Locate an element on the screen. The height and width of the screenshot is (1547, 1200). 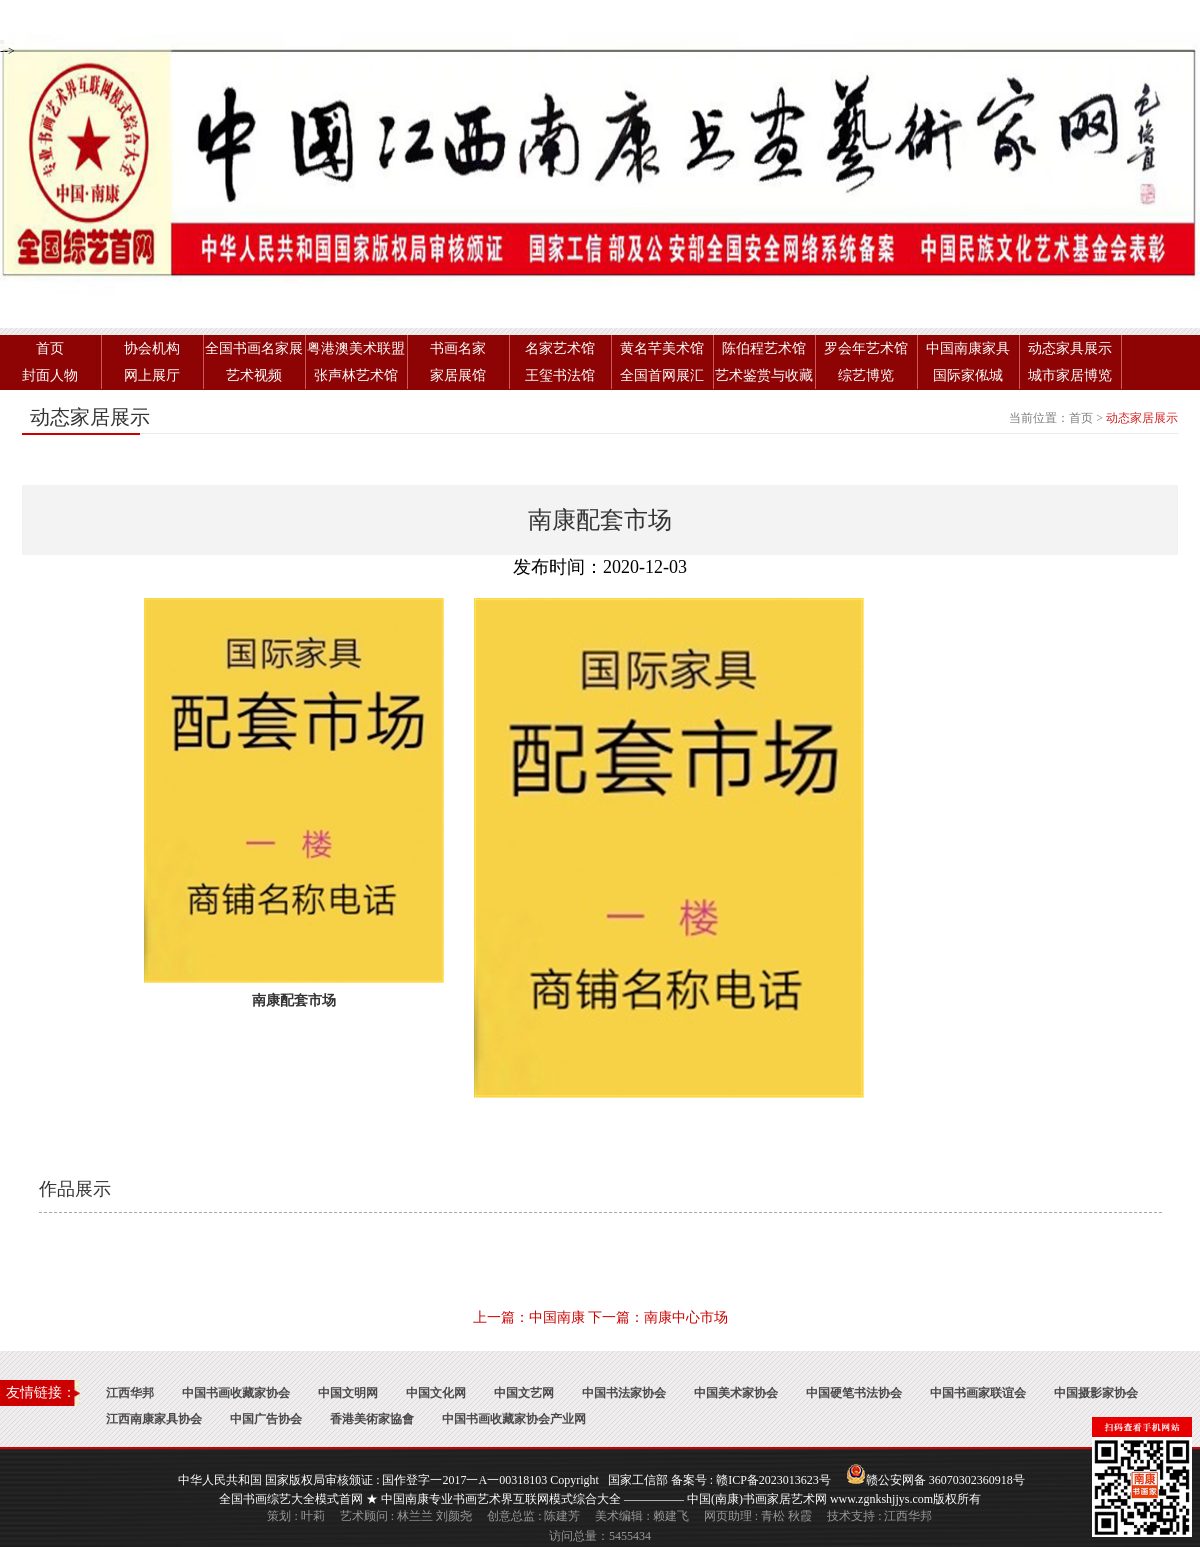
粤港澳美术联盟 is located at coordinates (356, 348).